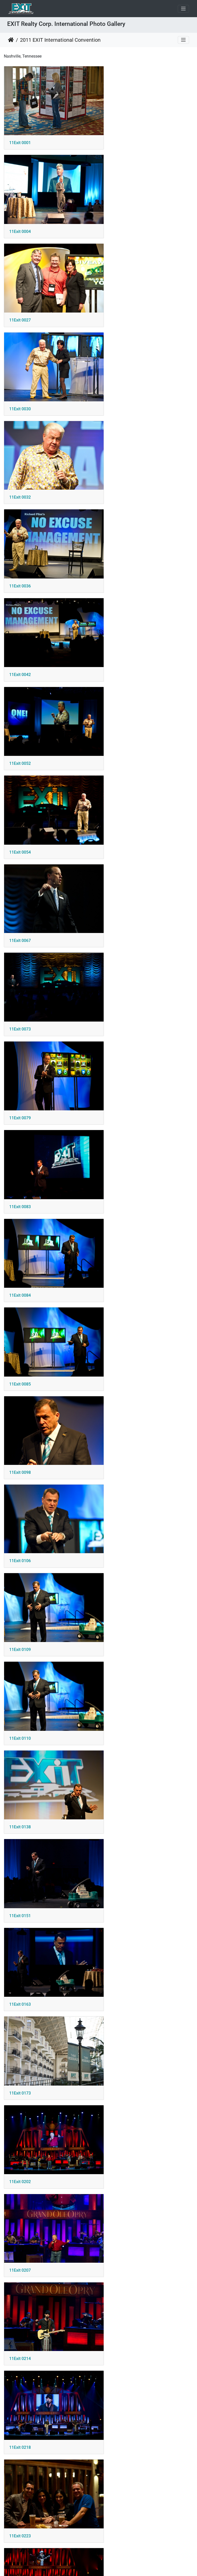 Image resolution: width=197 pixels, height=2576 pixels. I want to click on 11Exit 0435, so click(20, 1862).